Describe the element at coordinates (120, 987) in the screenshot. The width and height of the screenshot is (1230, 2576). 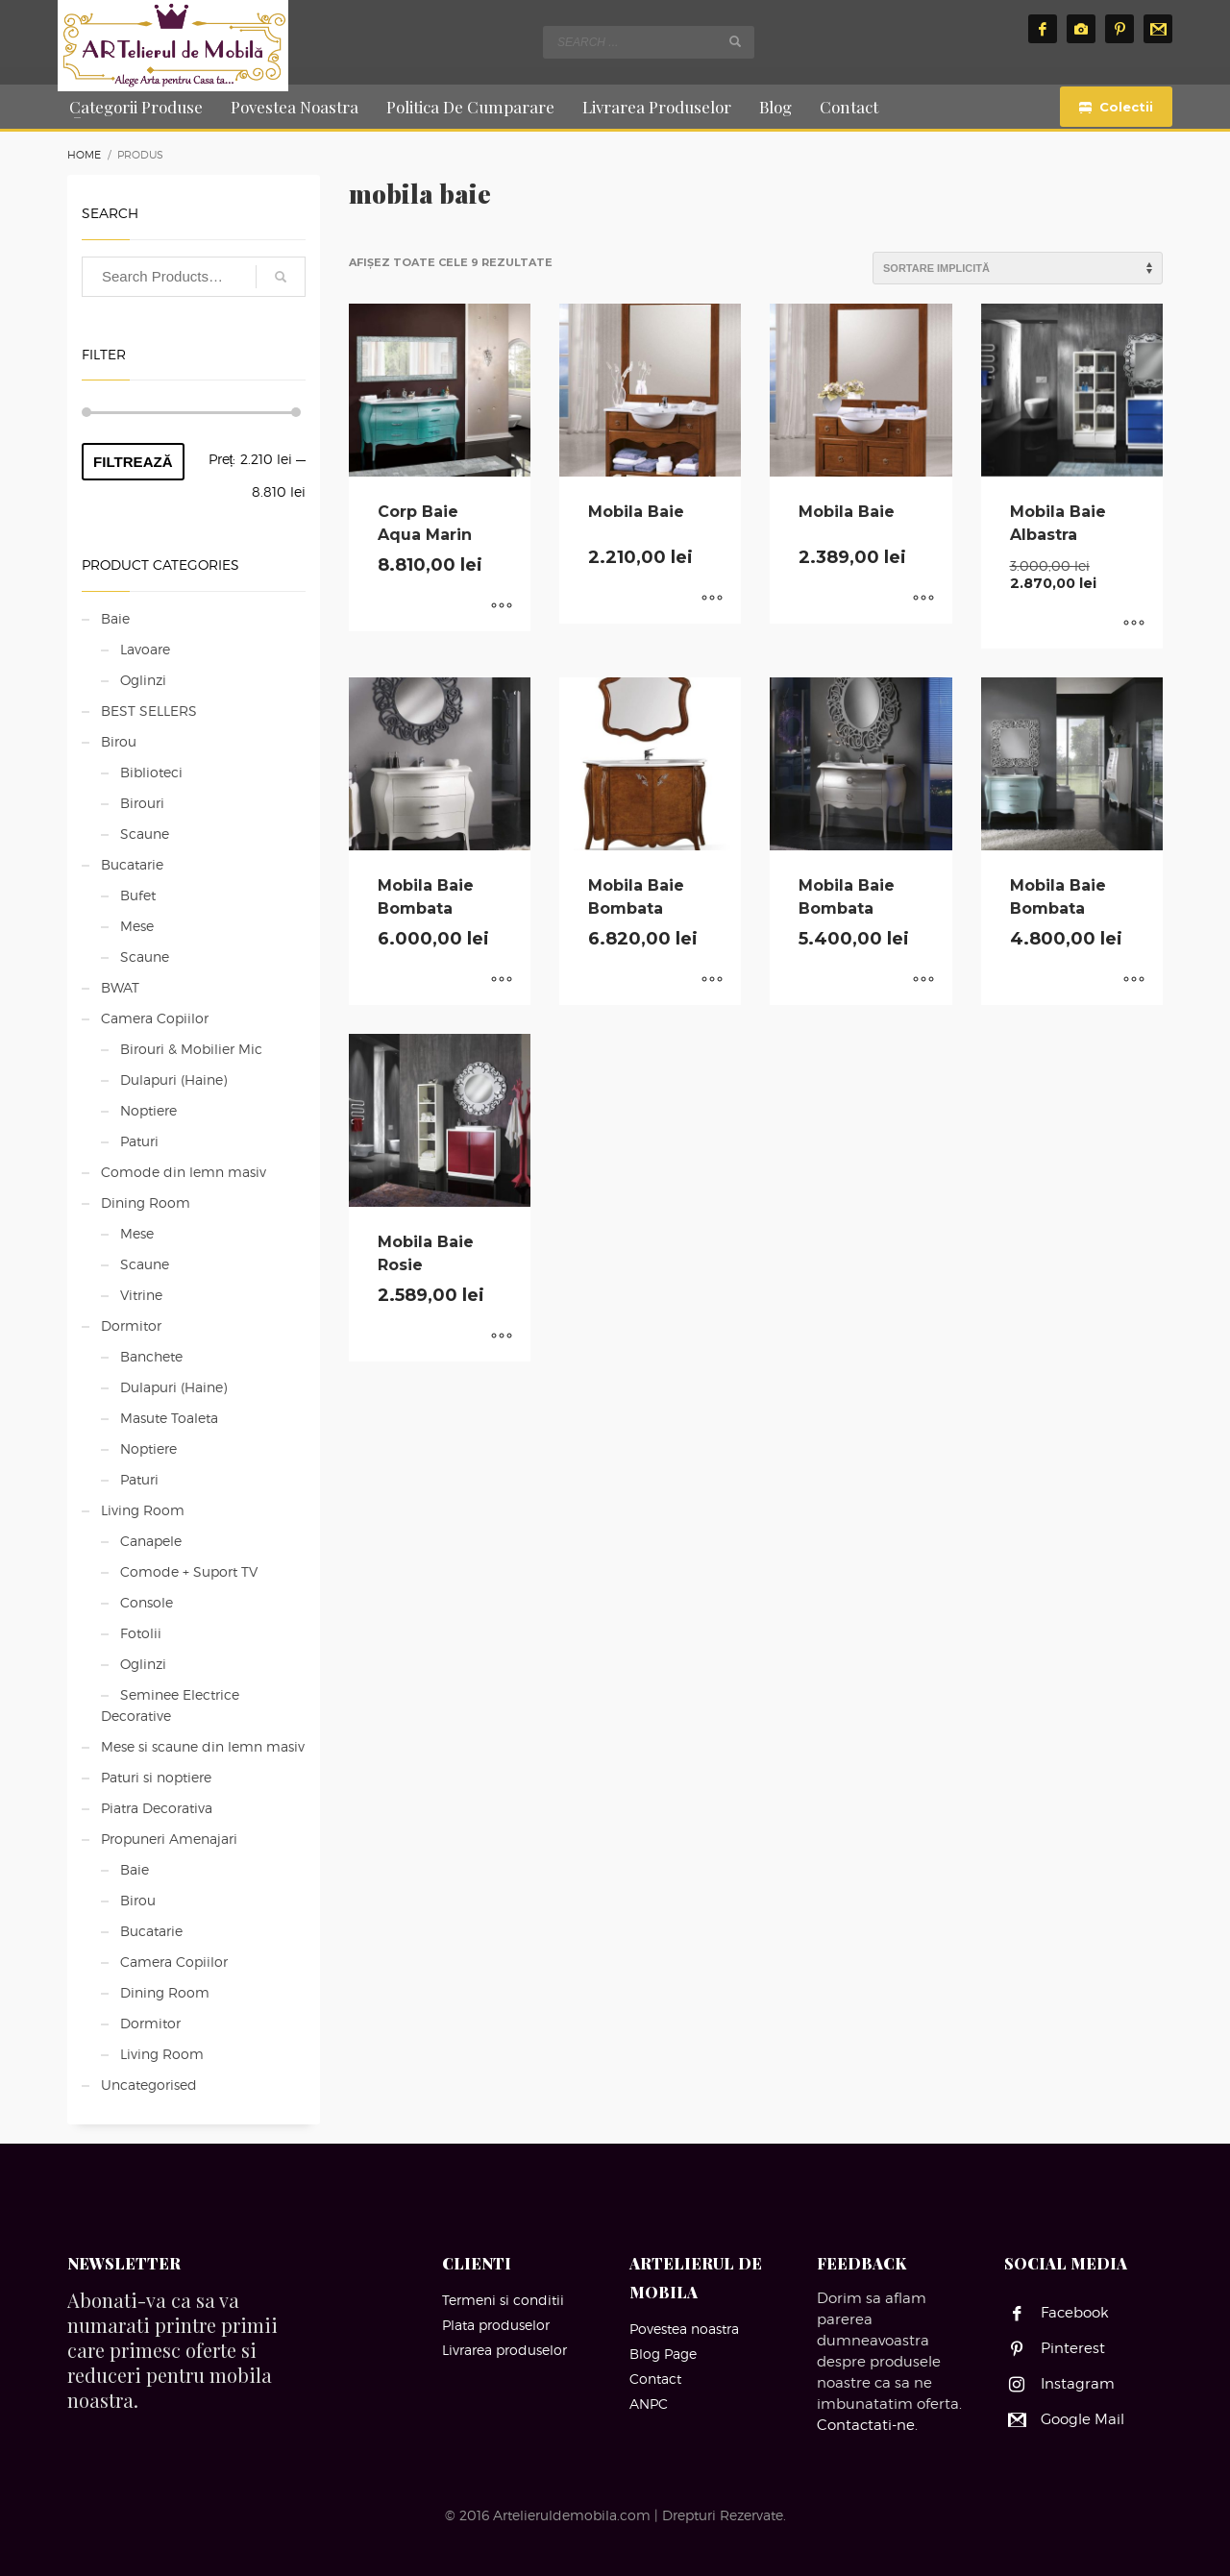
I see `BWAT` at that location.